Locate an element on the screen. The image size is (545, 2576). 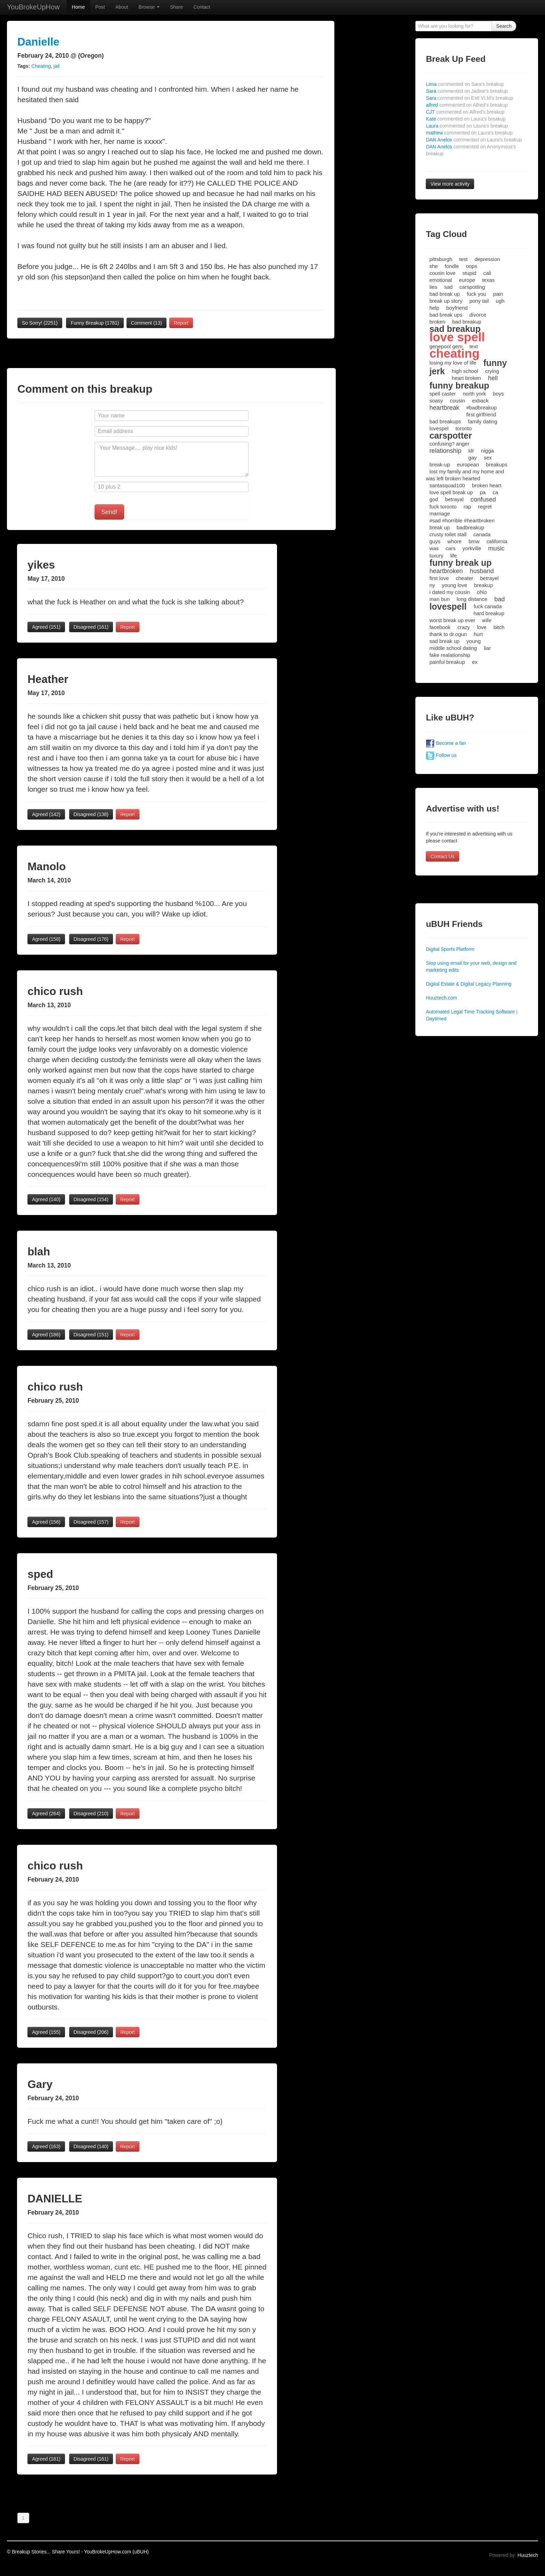
europe is located at coordinates (467, 280).